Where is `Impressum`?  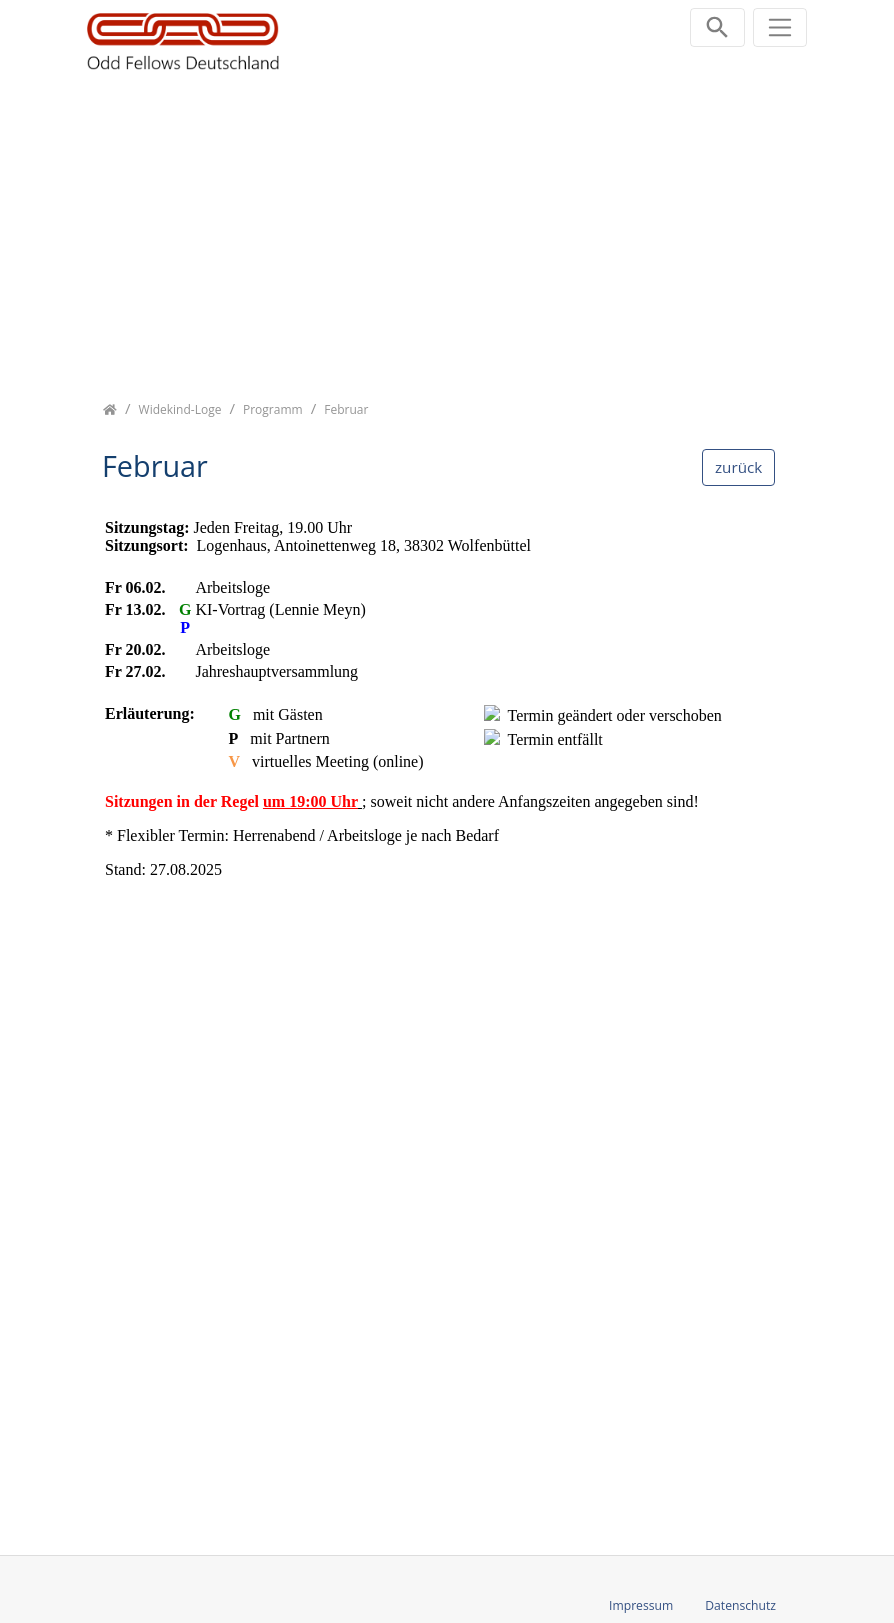 Impressum is located at coordinates (641, 1605).